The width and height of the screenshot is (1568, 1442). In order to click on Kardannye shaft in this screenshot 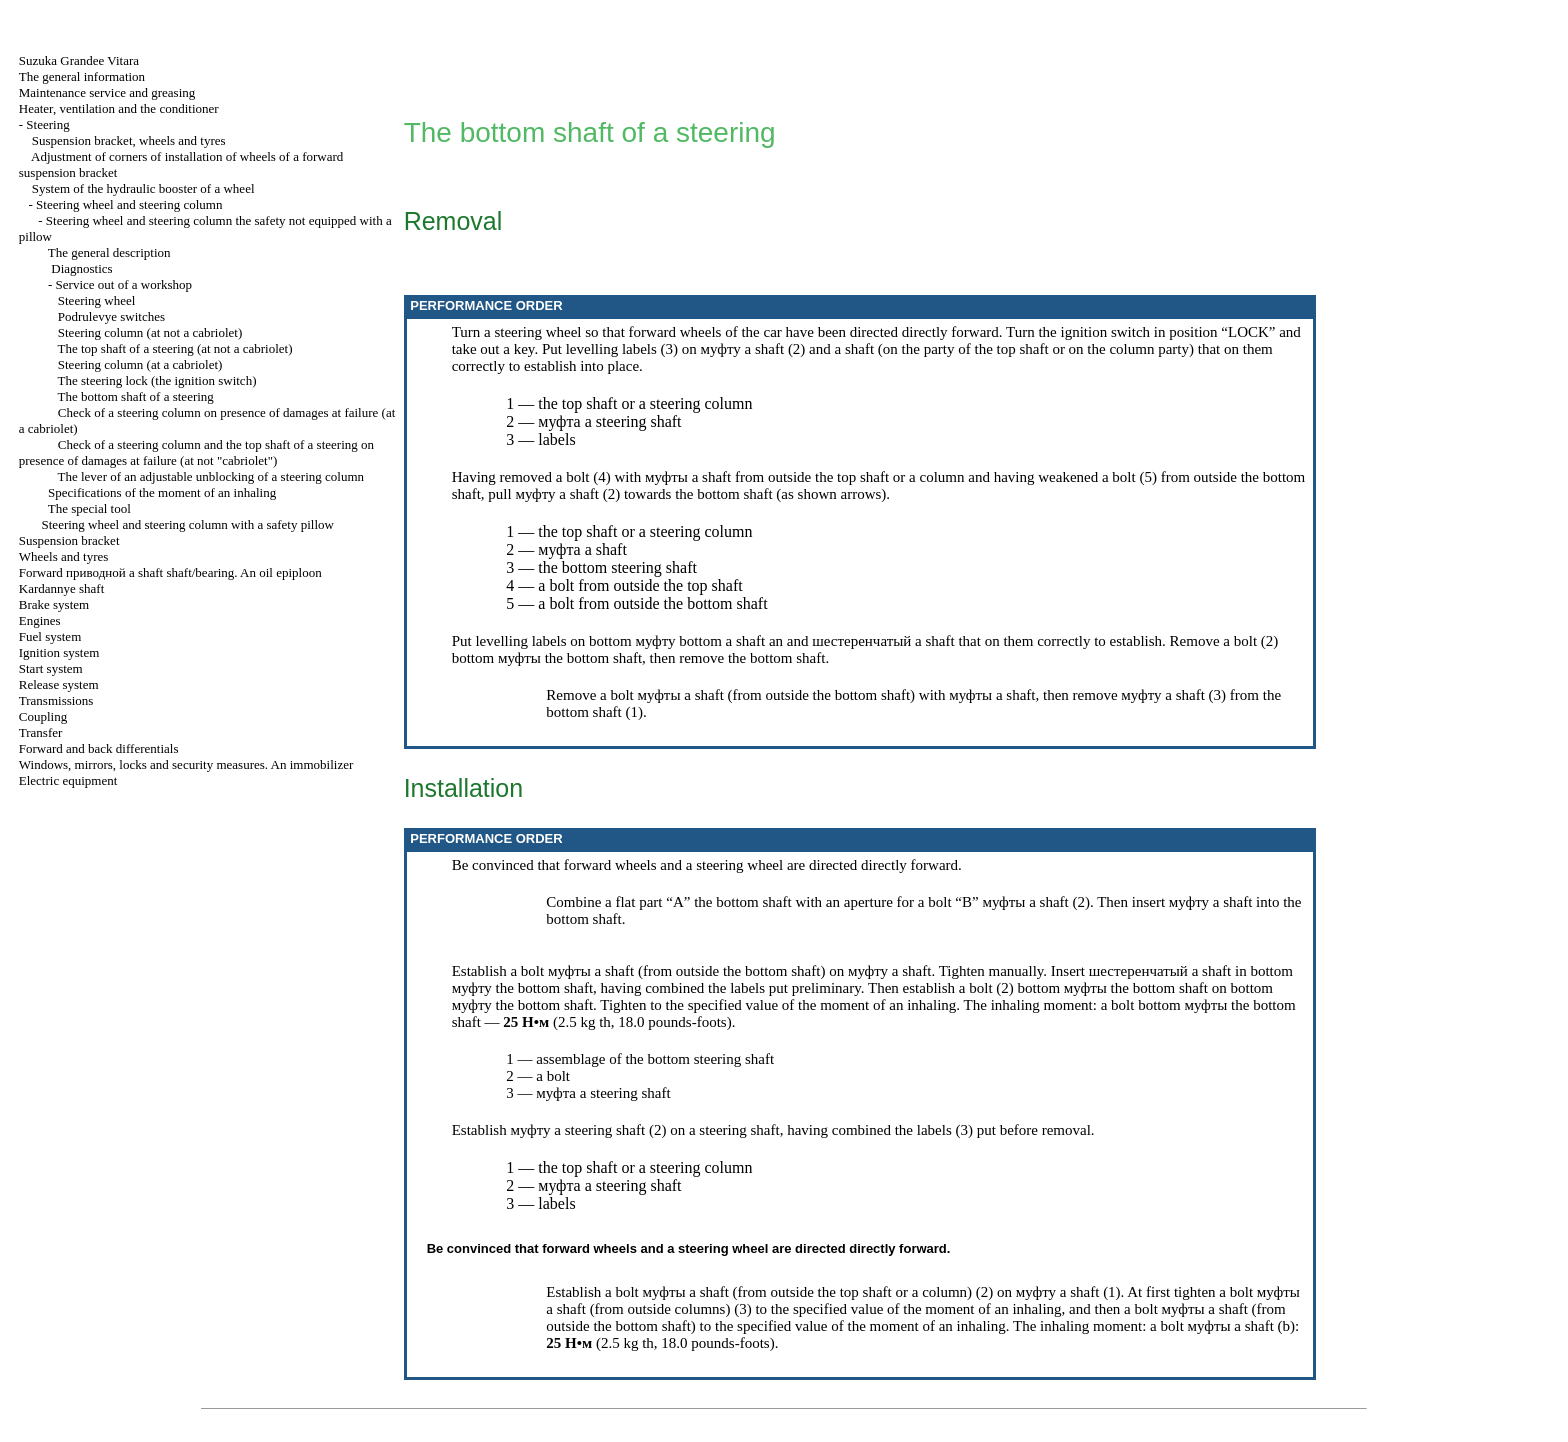, I will do `click(62, 588)`.